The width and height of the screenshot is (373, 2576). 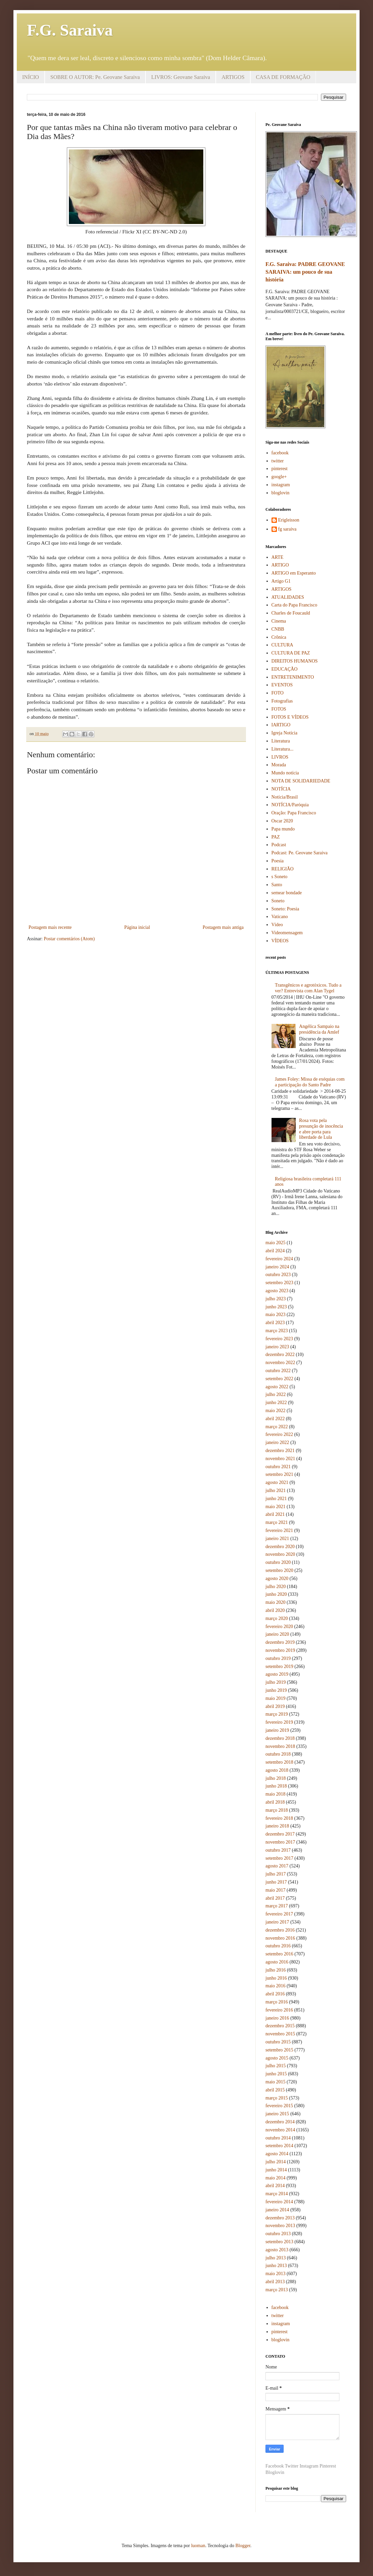 I want to click on maio 2013, so click(x=275, y=2273).